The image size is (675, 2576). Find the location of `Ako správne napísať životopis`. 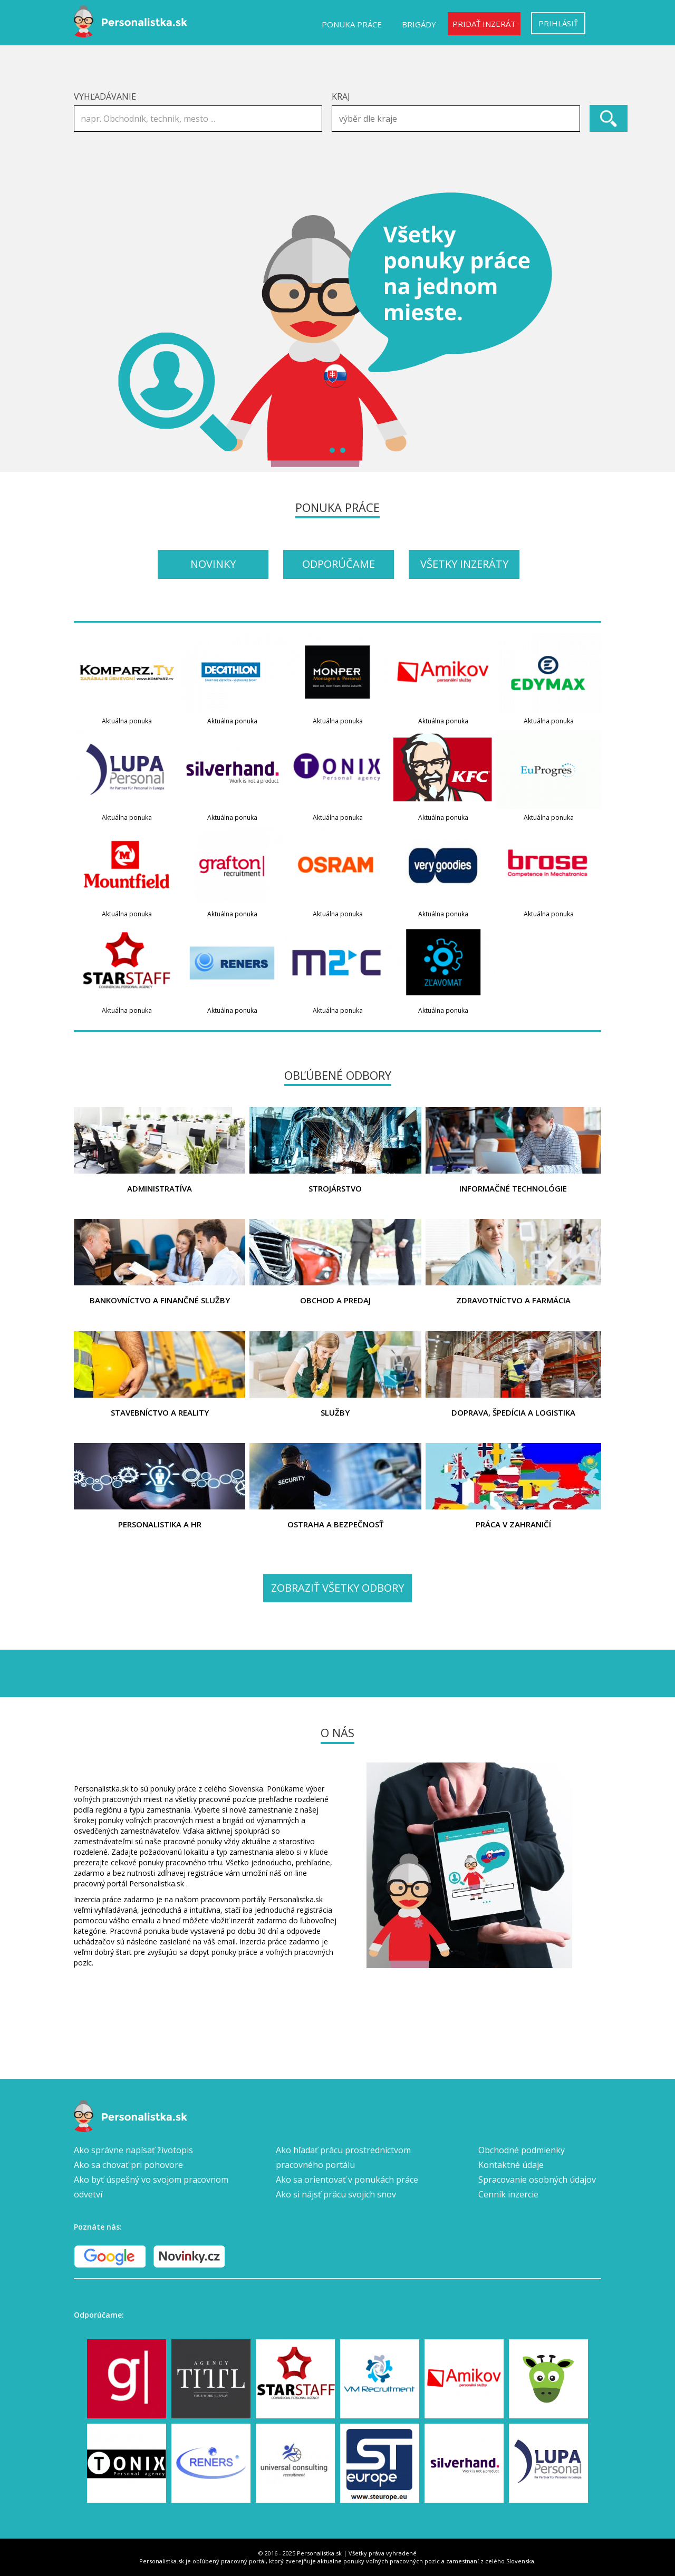

Ako správne napísať životopis is located at coordinates (133, 2150).